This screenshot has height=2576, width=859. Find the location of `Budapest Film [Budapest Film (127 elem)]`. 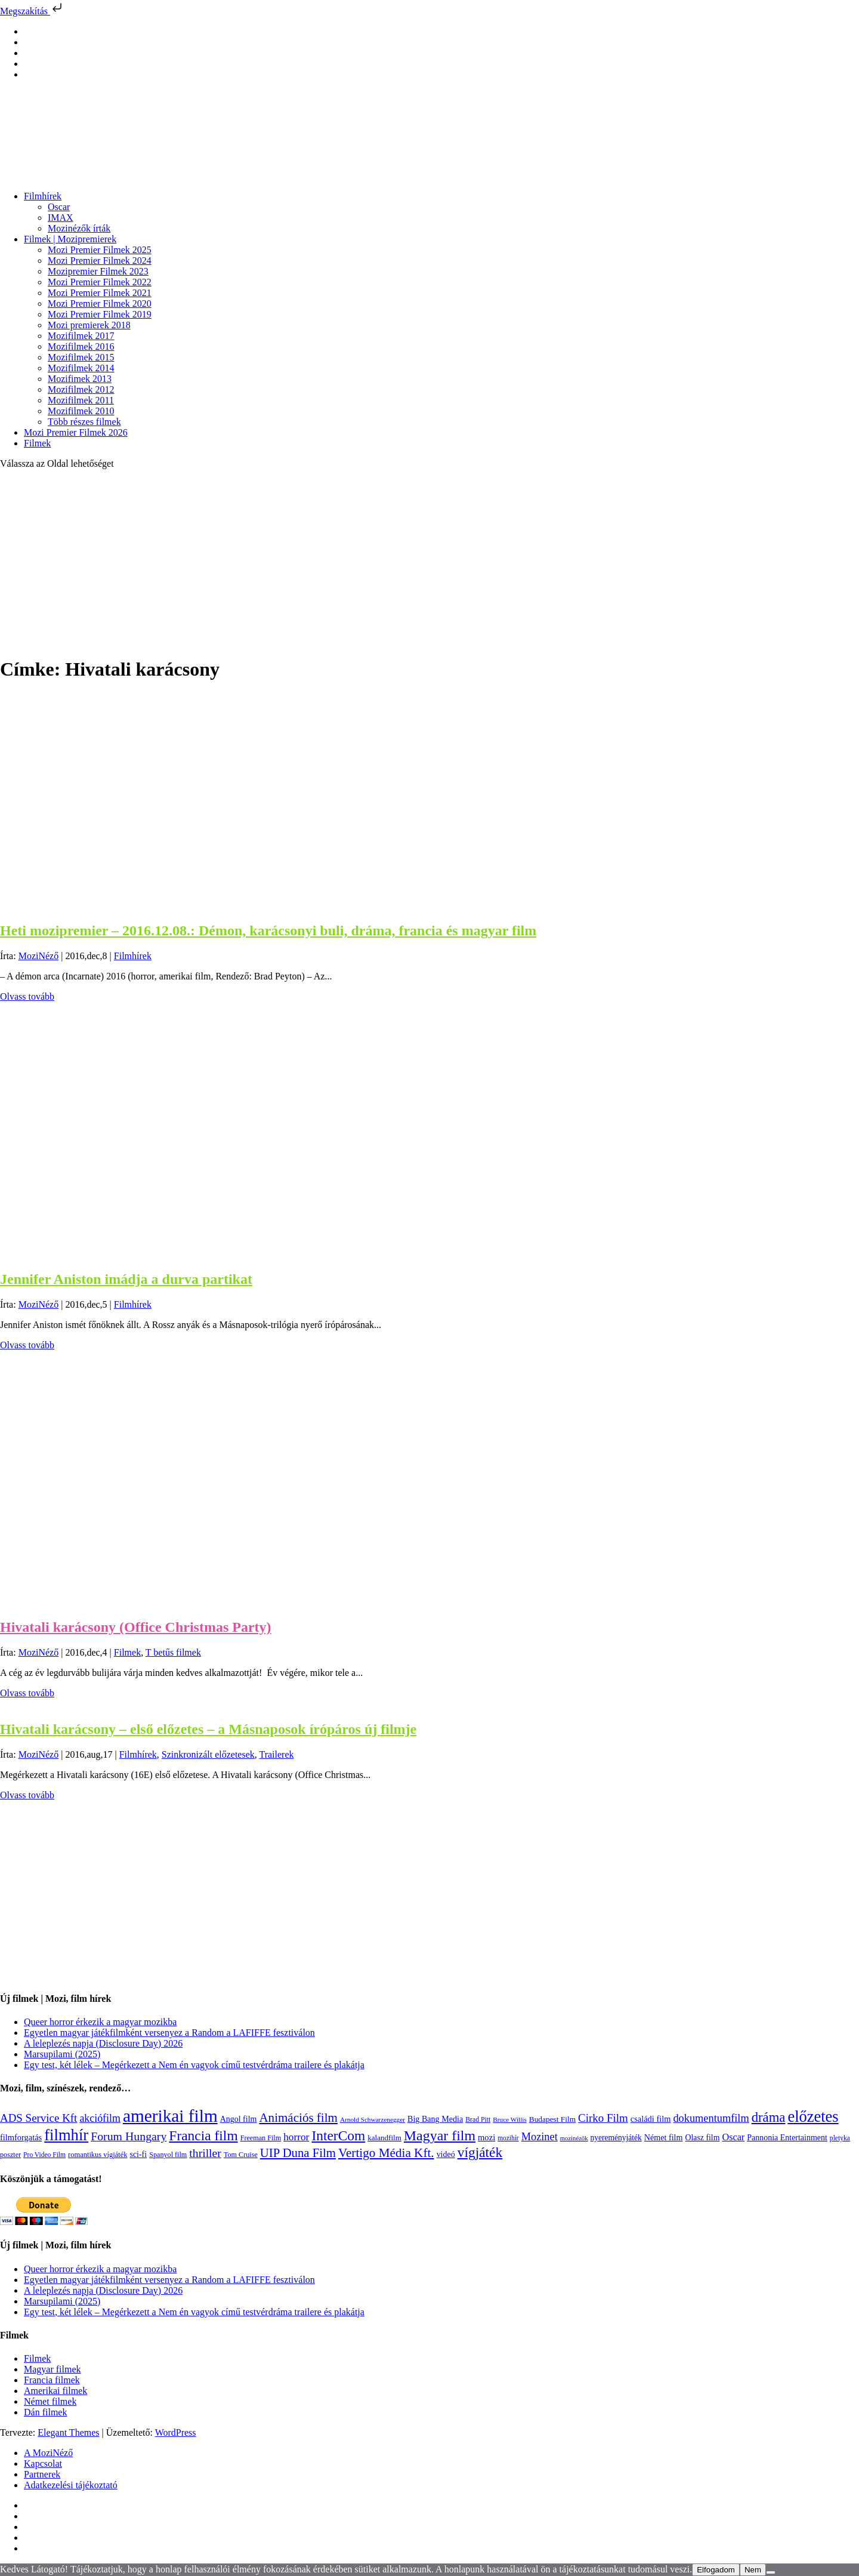

Budapest Film [Budapest Film (127 elem)] is located at coordinates (552, 2119).